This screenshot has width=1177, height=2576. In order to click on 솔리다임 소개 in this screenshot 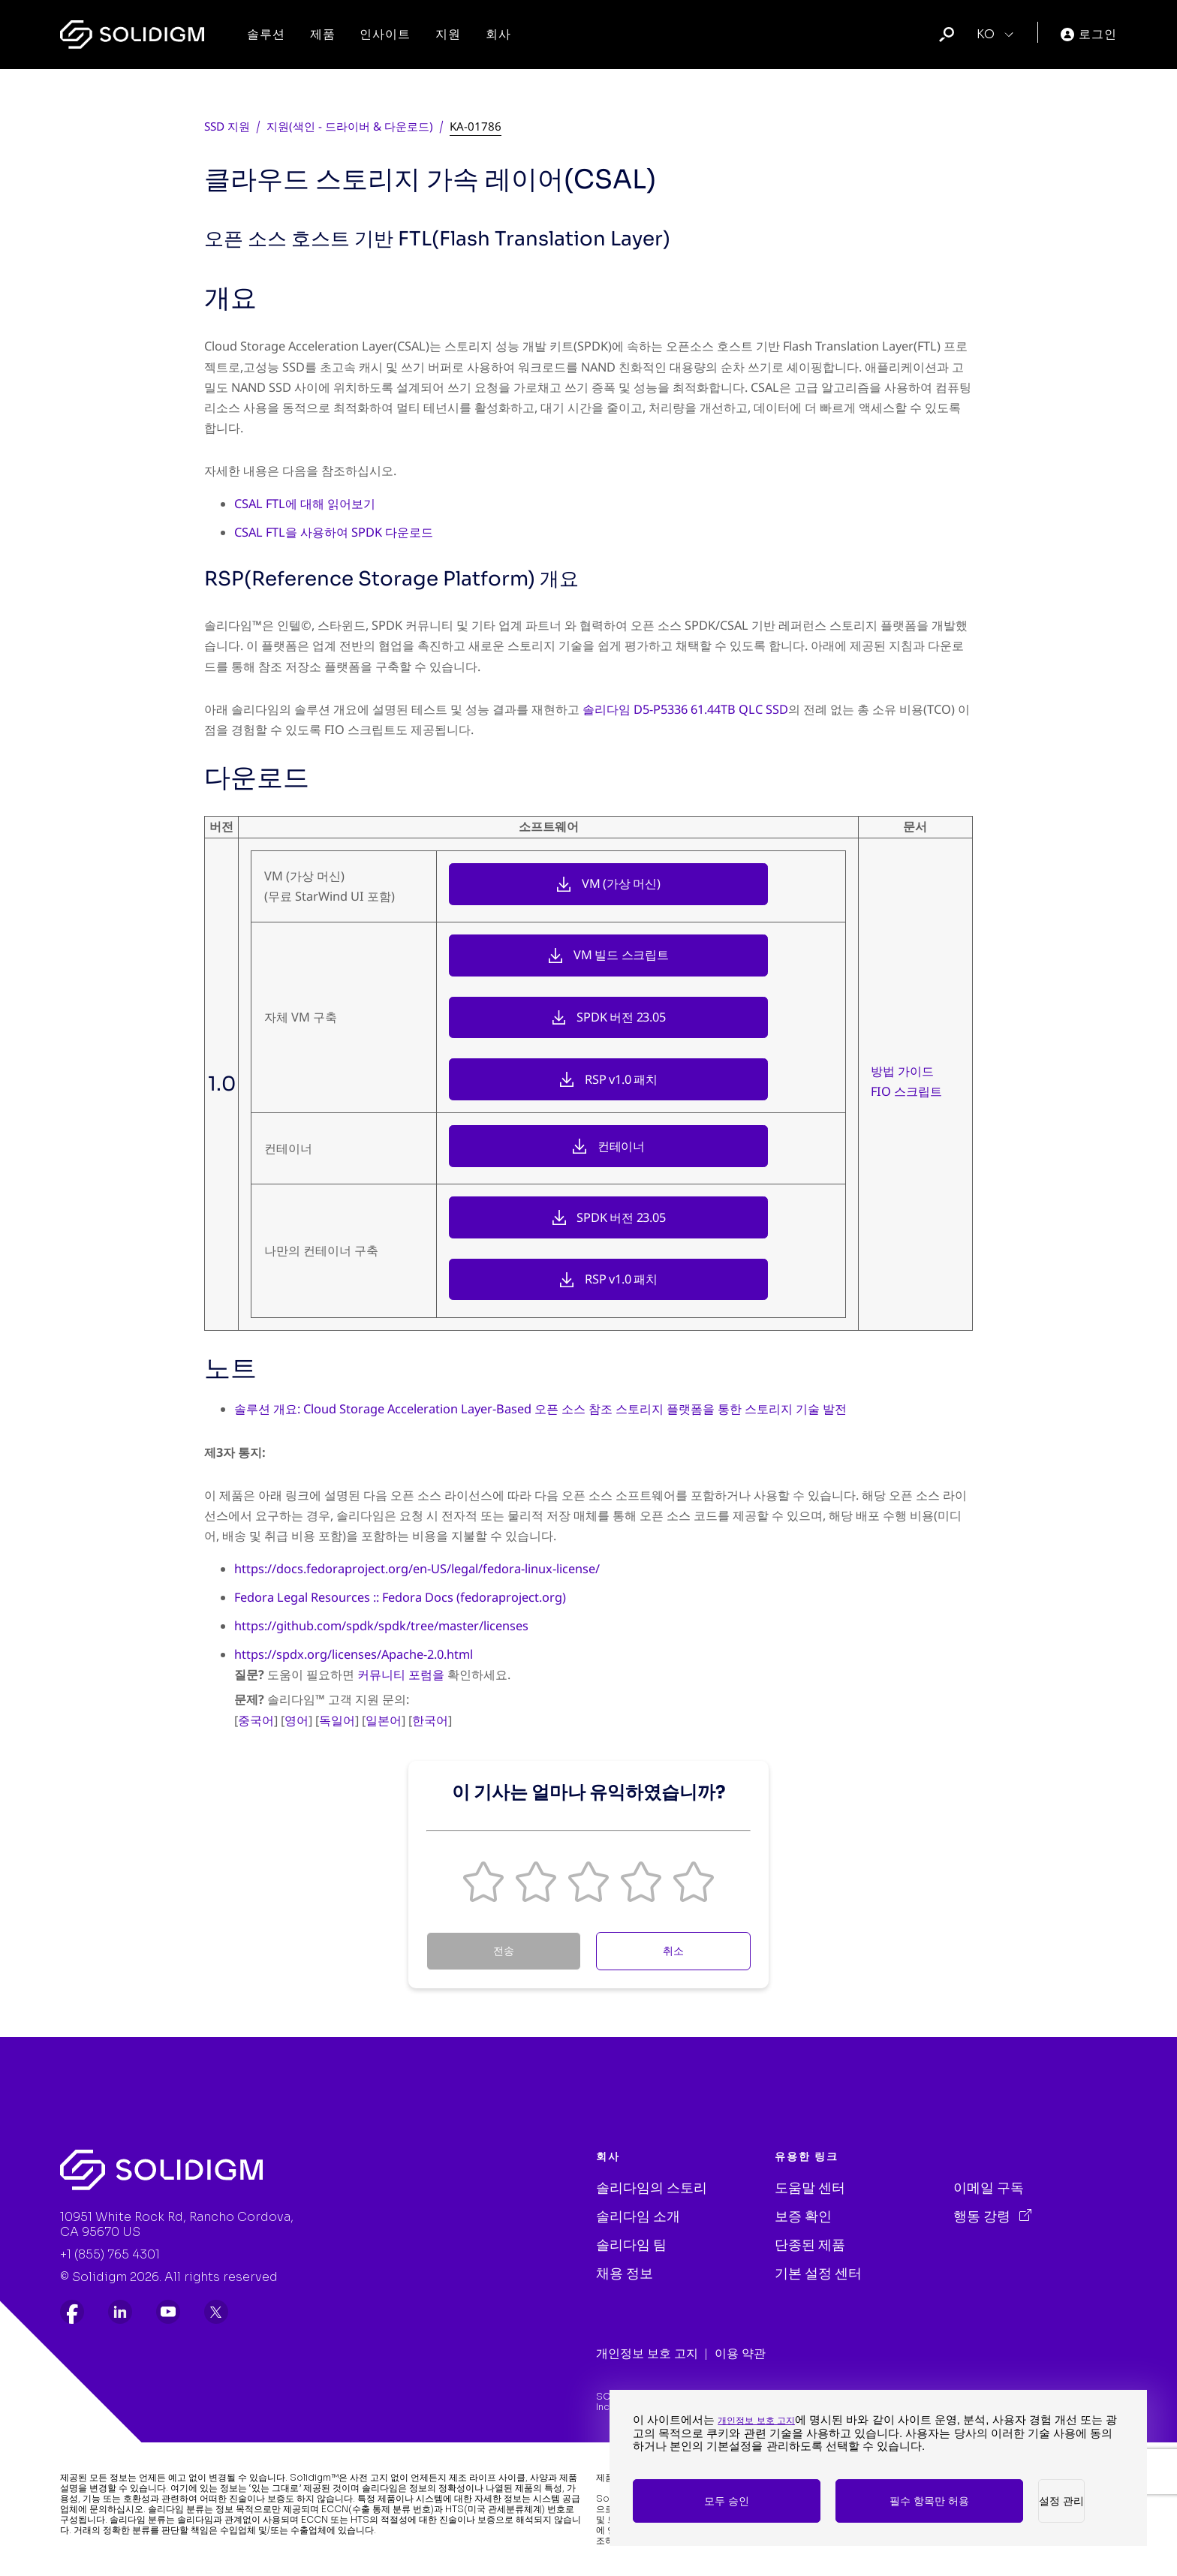, I will do `click(638, 2216)`.